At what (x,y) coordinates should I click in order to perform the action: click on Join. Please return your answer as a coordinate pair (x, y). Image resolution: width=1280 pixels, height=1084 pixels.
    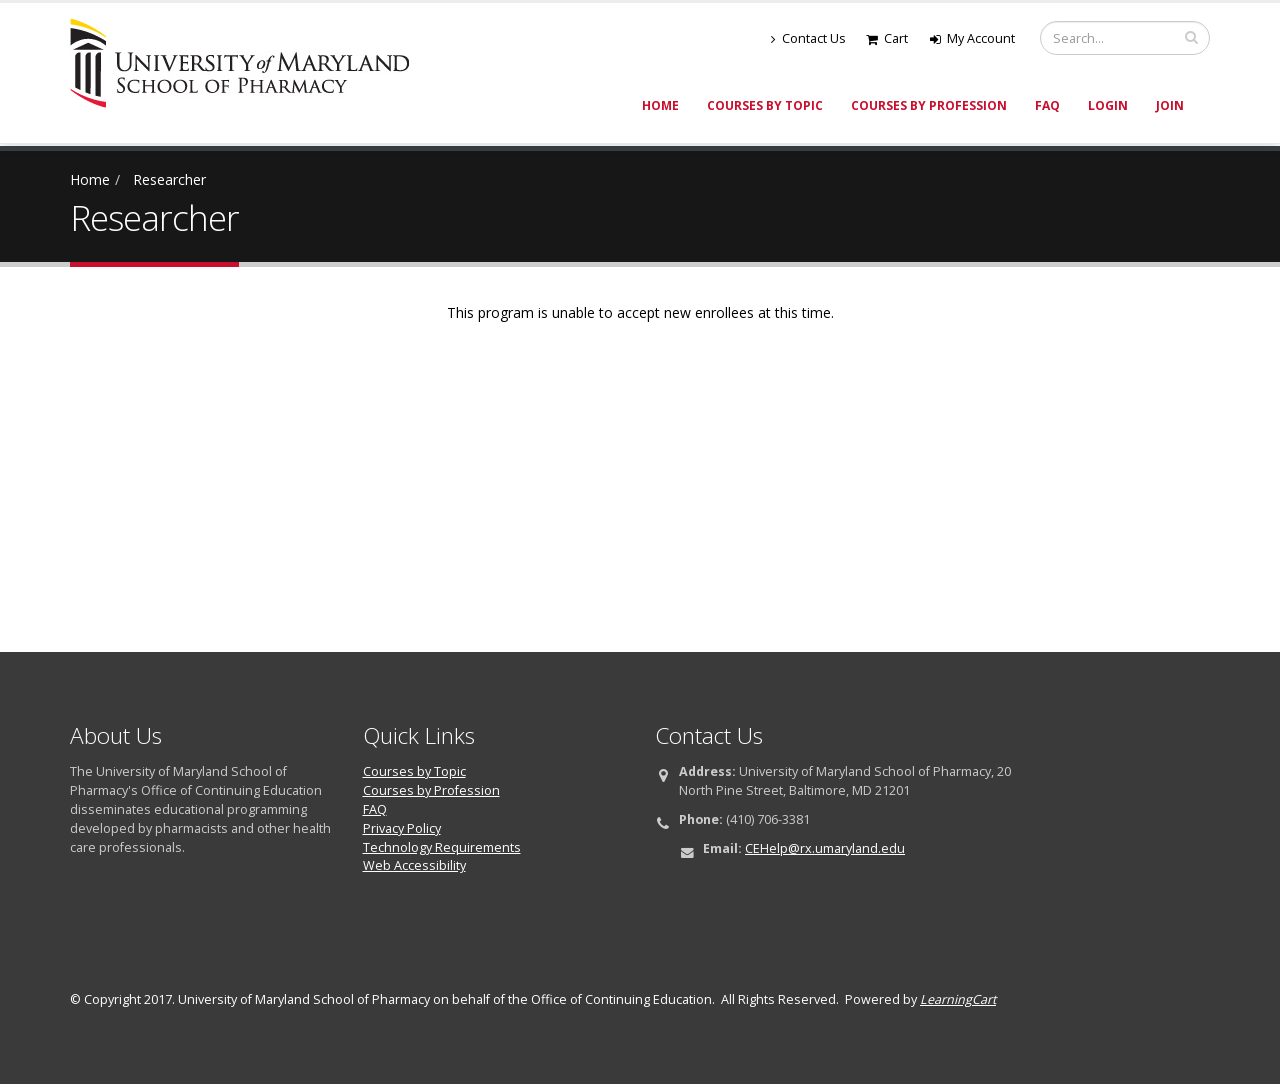
    Looking at the image, I should click on (1170, 105).